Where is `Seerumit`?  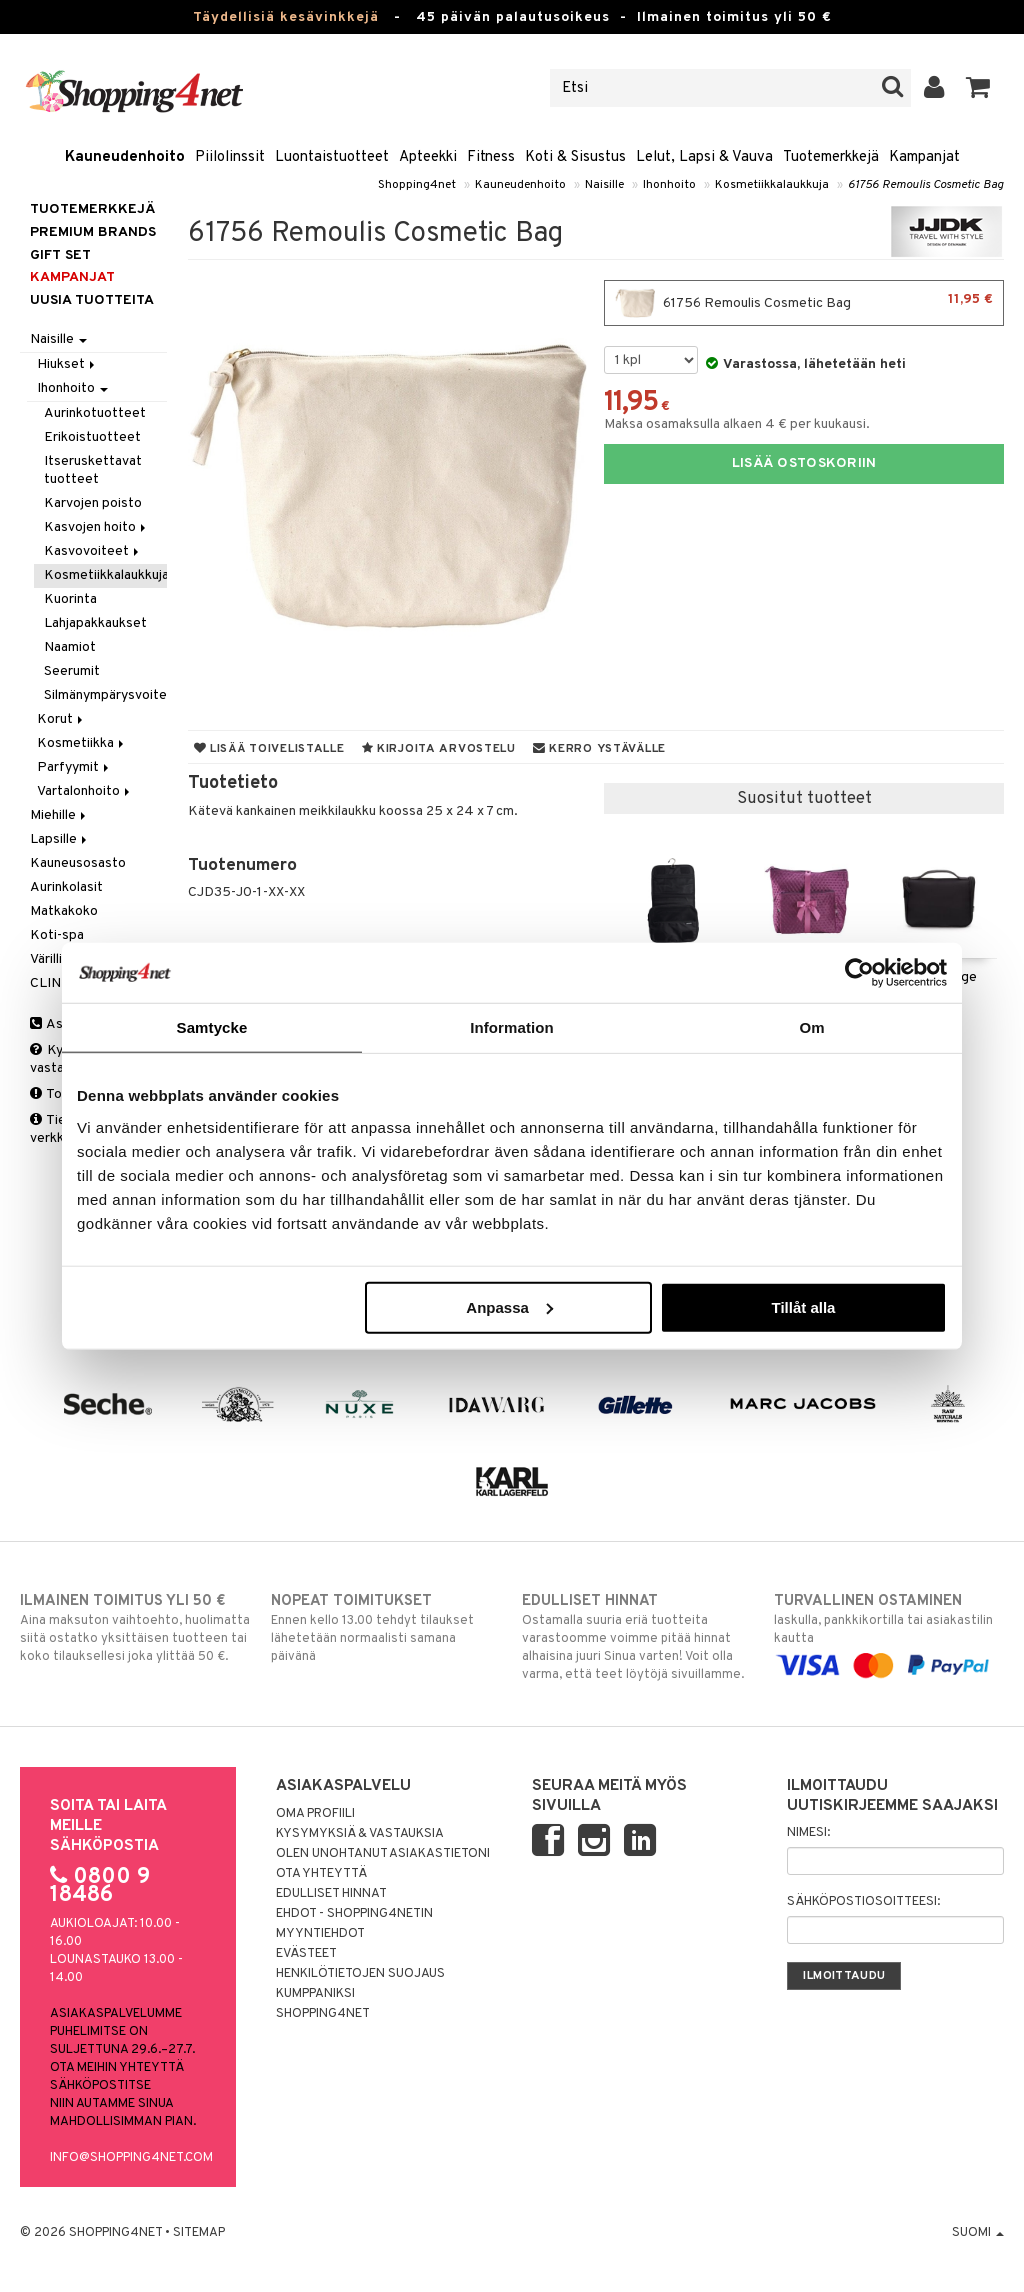
Seerumit is located at coordinates (72, 671).